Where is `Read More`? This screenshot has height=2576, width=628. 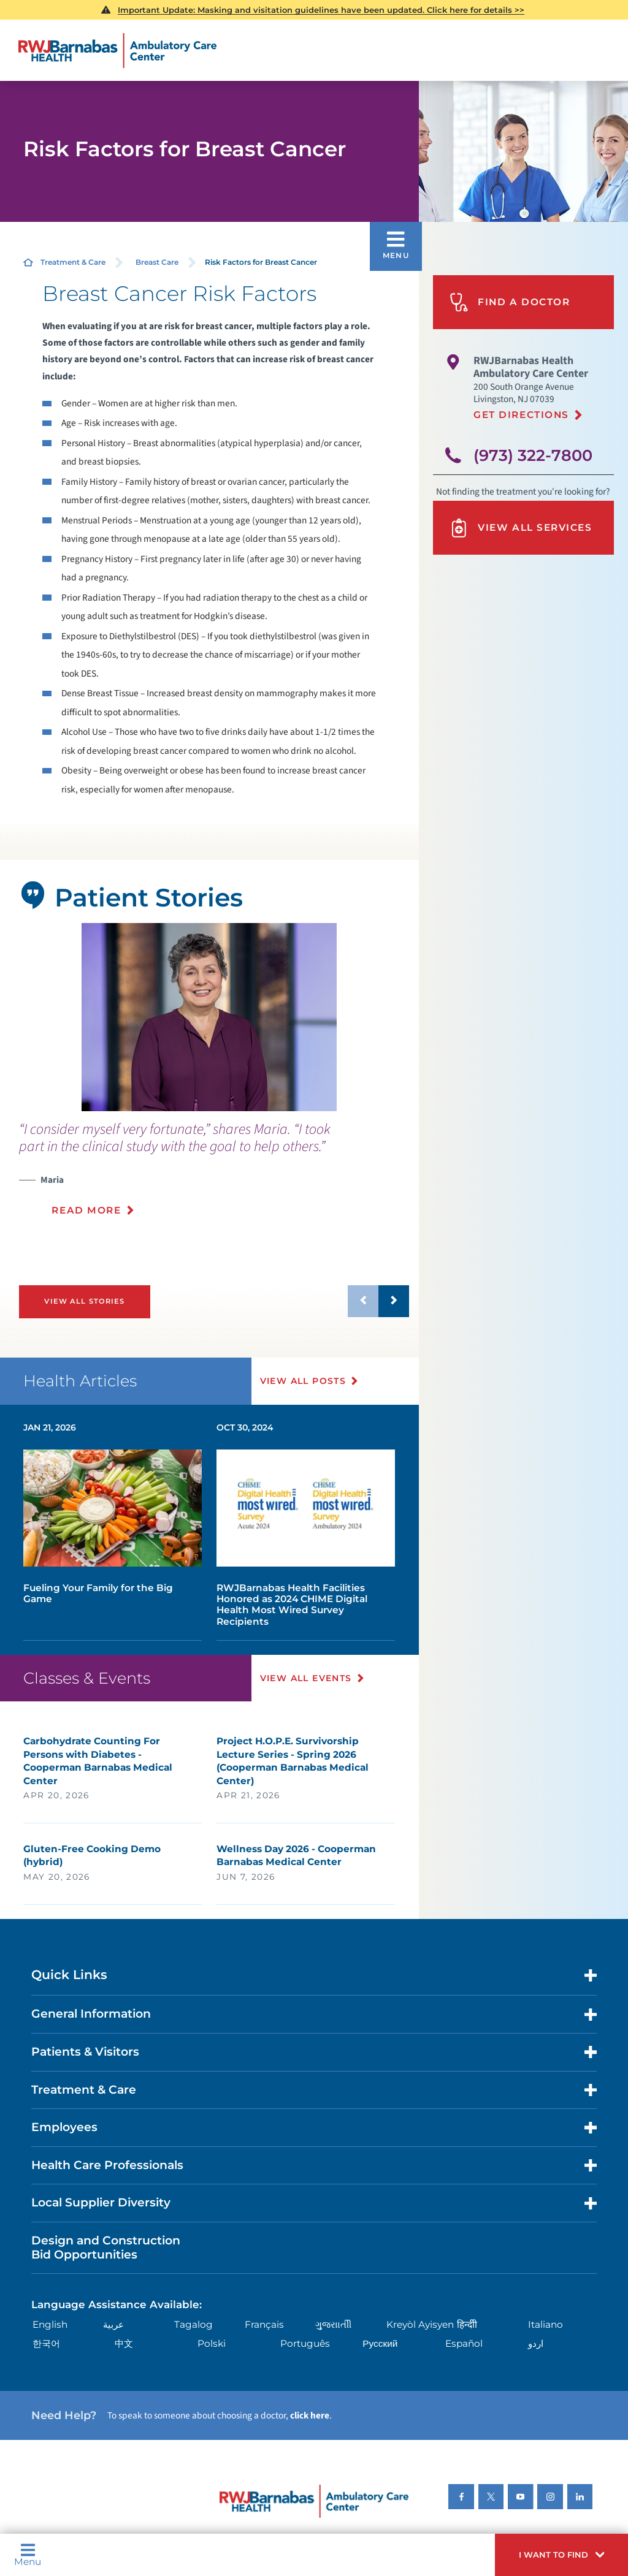
Read More is located at coordinates (86, 1210).